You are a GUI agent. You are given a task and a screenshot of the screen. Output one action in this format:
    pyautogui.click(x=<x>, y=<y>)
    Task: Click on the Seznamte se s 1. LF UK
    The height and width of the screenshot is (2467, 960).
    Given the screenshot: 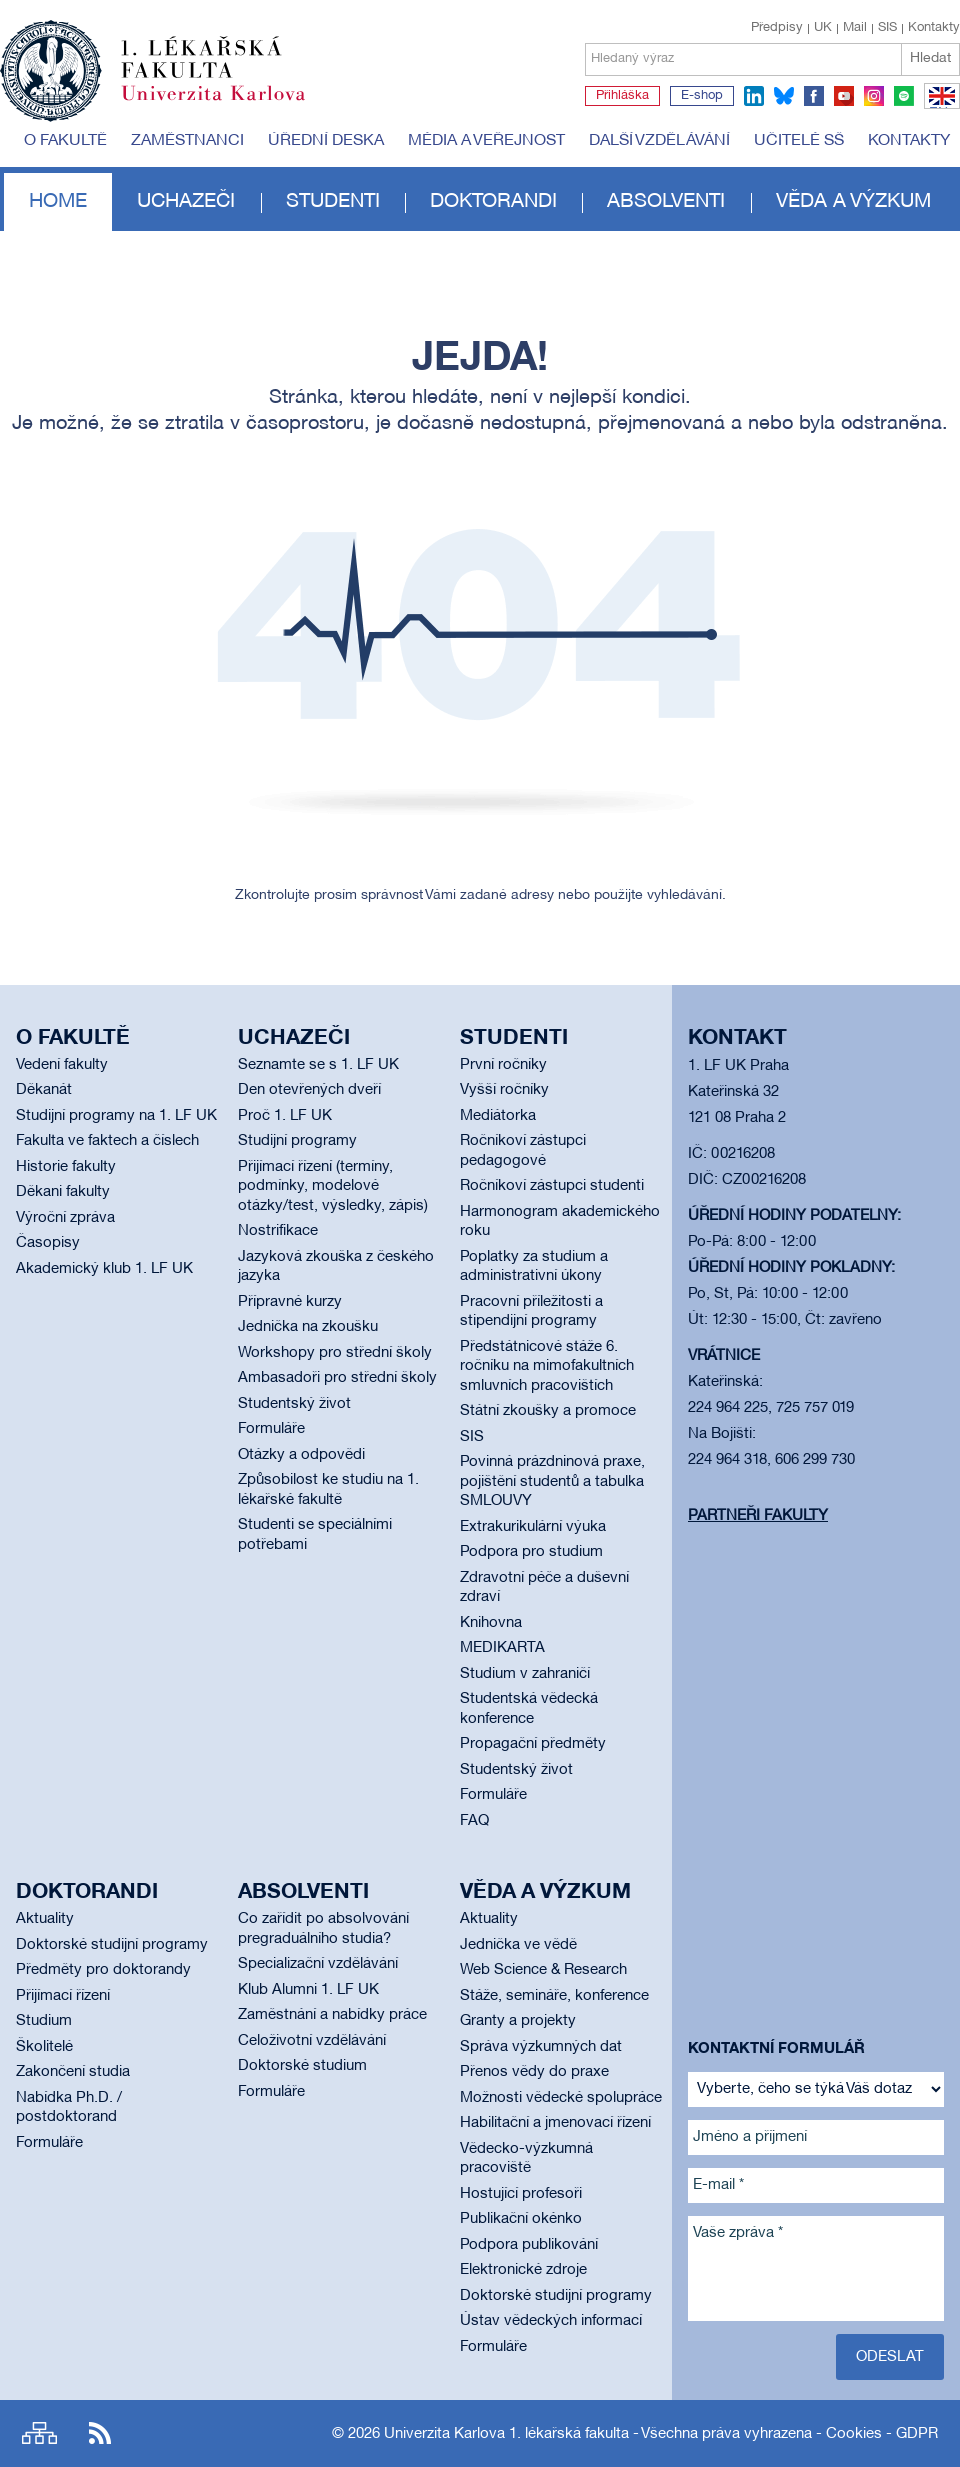 What is the action you would take?
    pyautogui.click(x=318, y=1065)
    